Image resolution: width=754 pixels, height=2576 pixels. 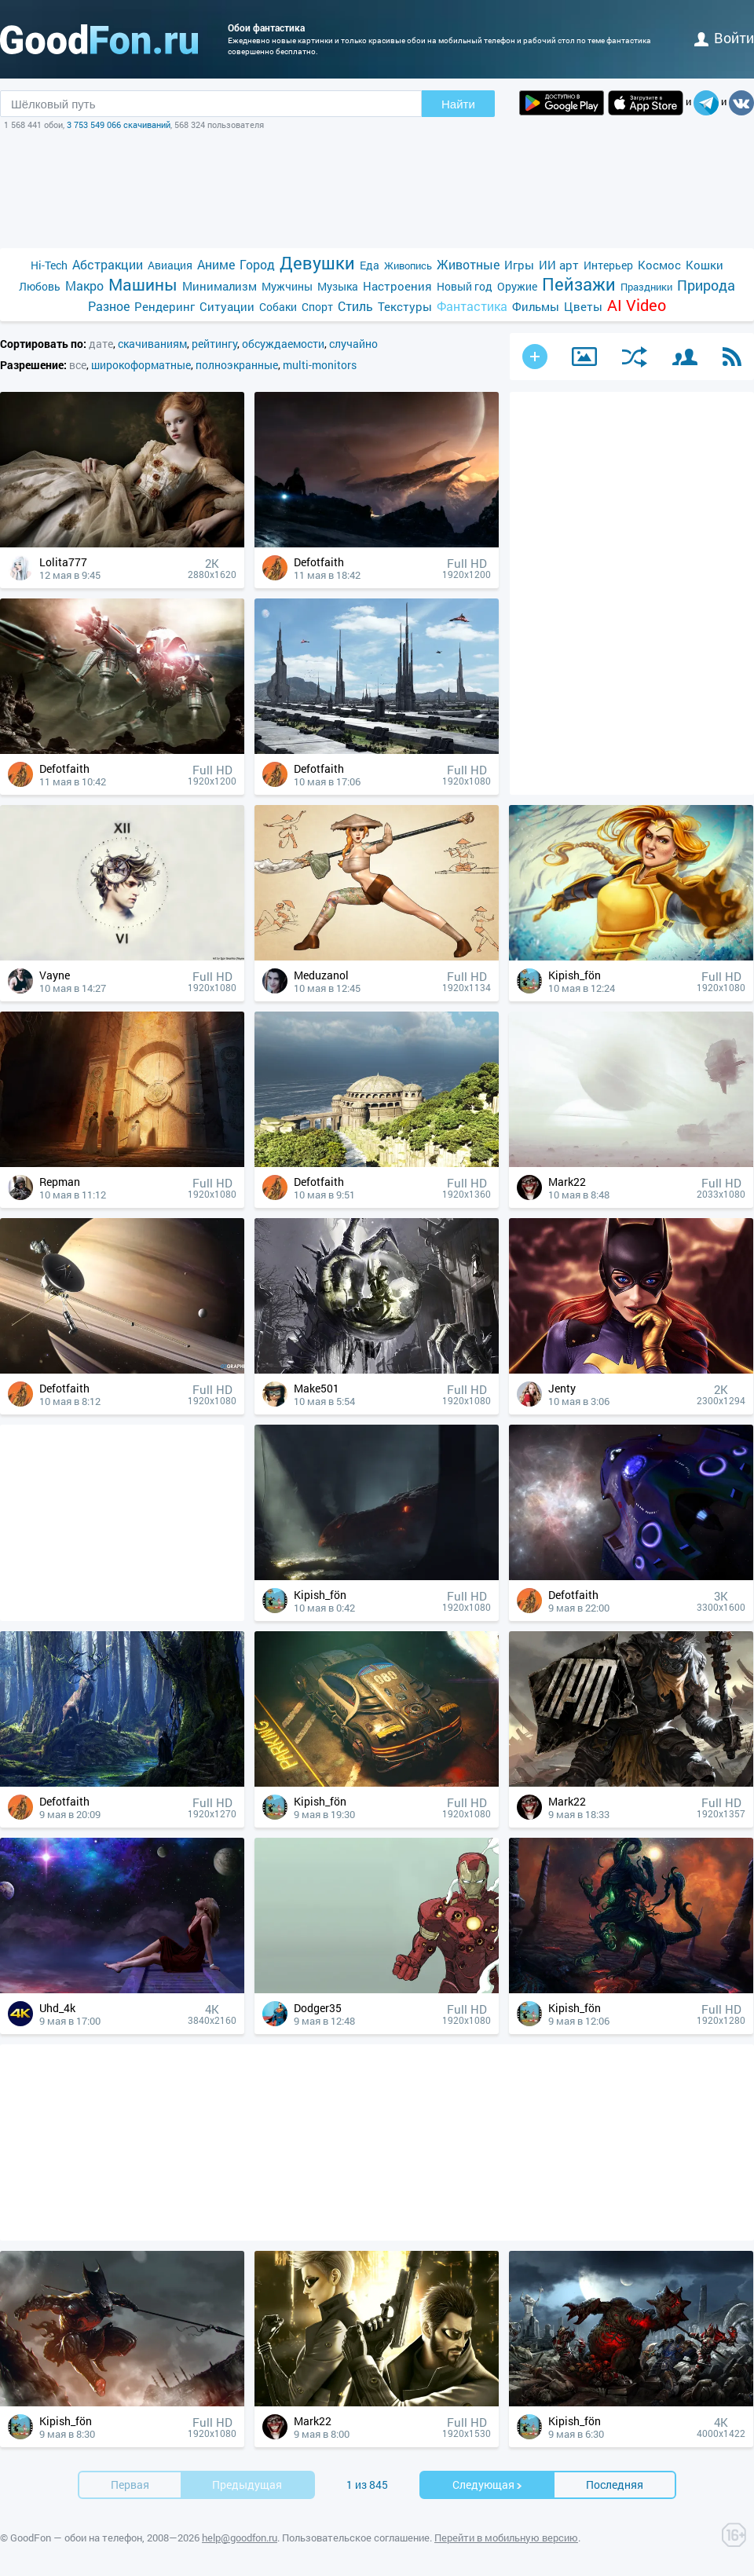 I want to click on GoodFon — обои на телефон, so click(x=76, y=2537).